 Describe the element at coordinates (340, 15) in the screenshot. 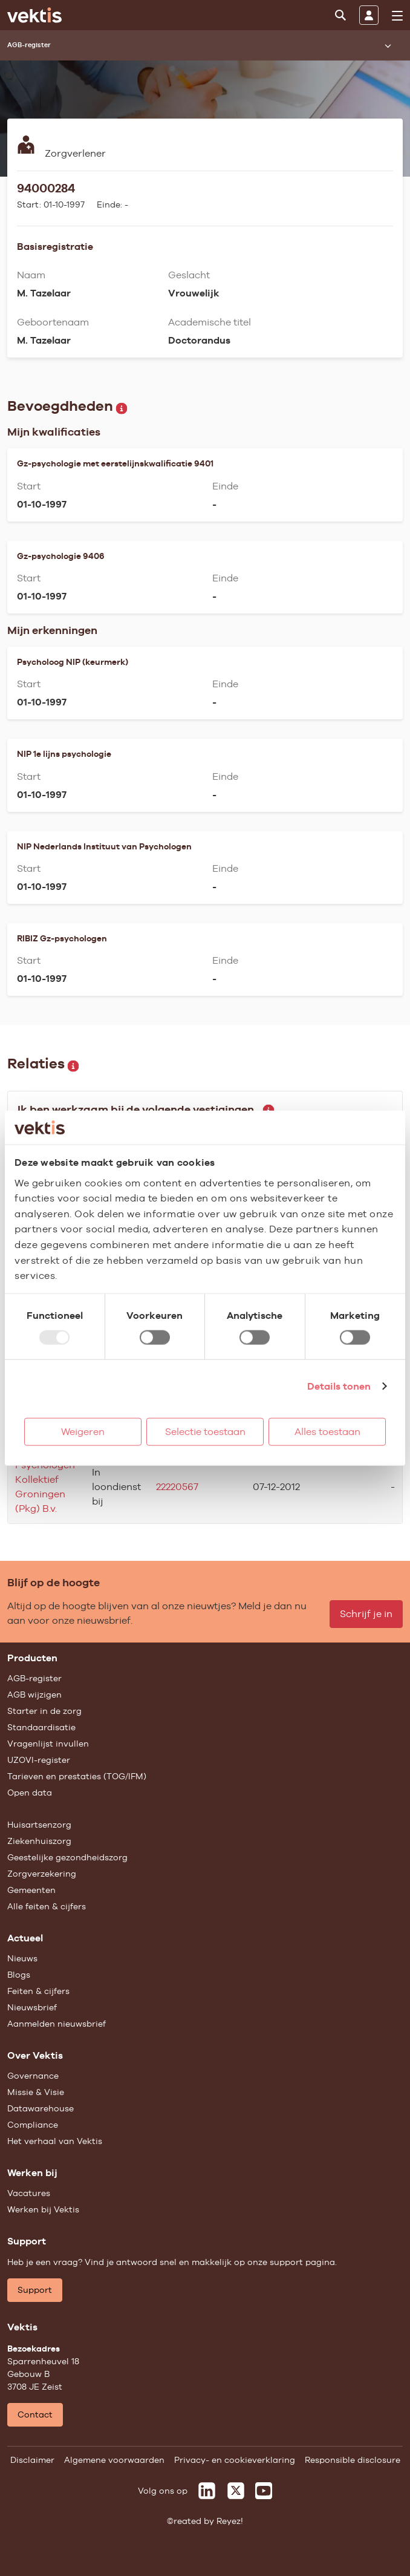

I see `[Zoeken]` at that location.